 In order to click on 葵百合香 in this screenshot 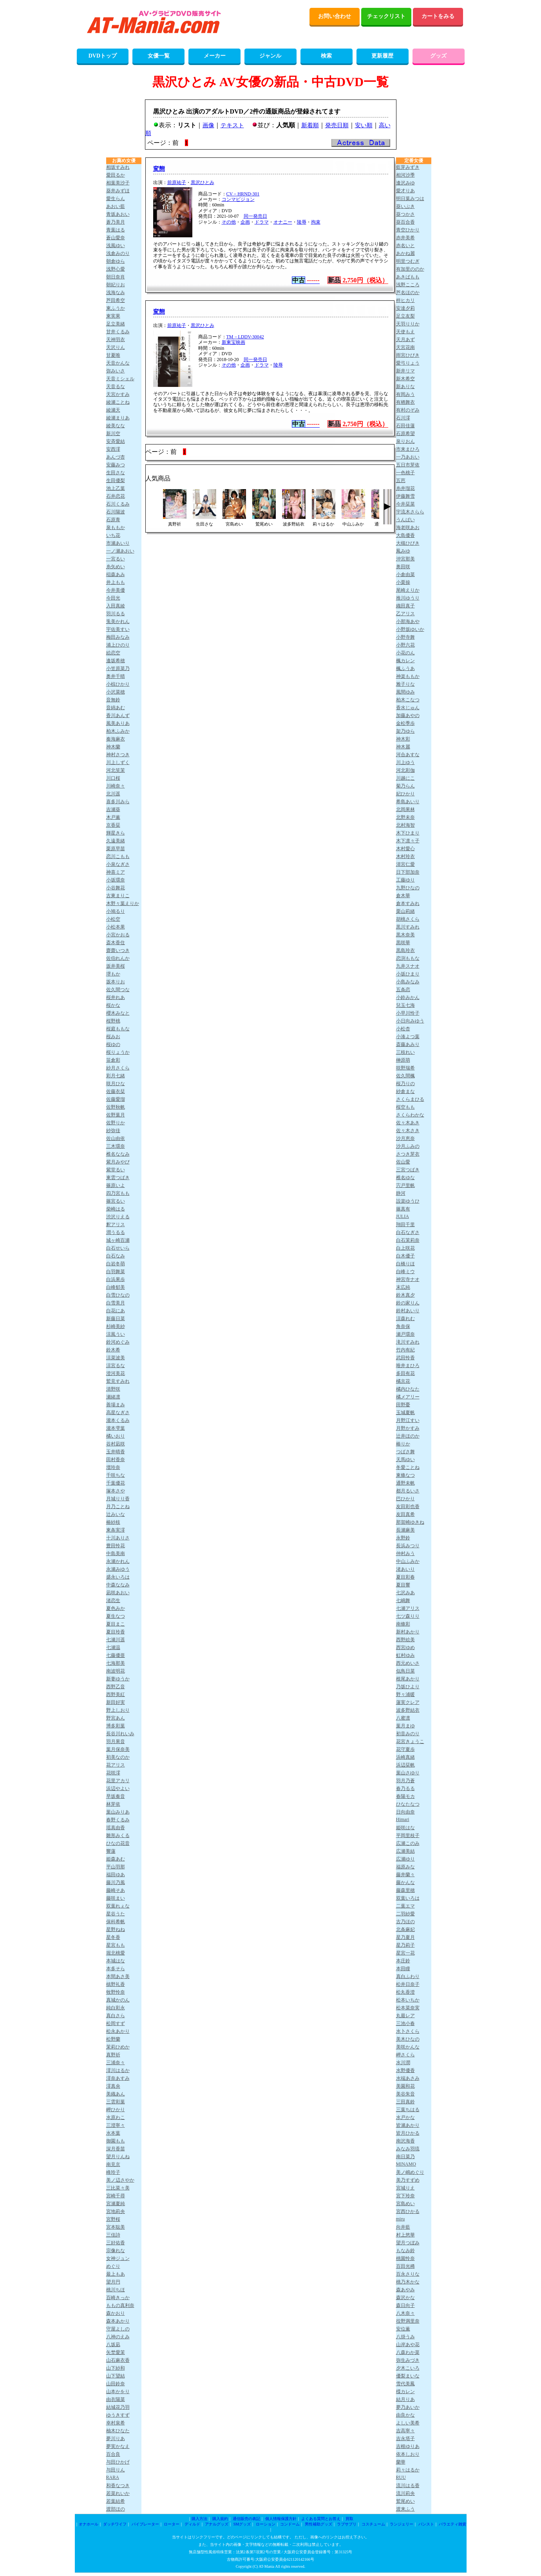, I will do `click(405, 222)`.